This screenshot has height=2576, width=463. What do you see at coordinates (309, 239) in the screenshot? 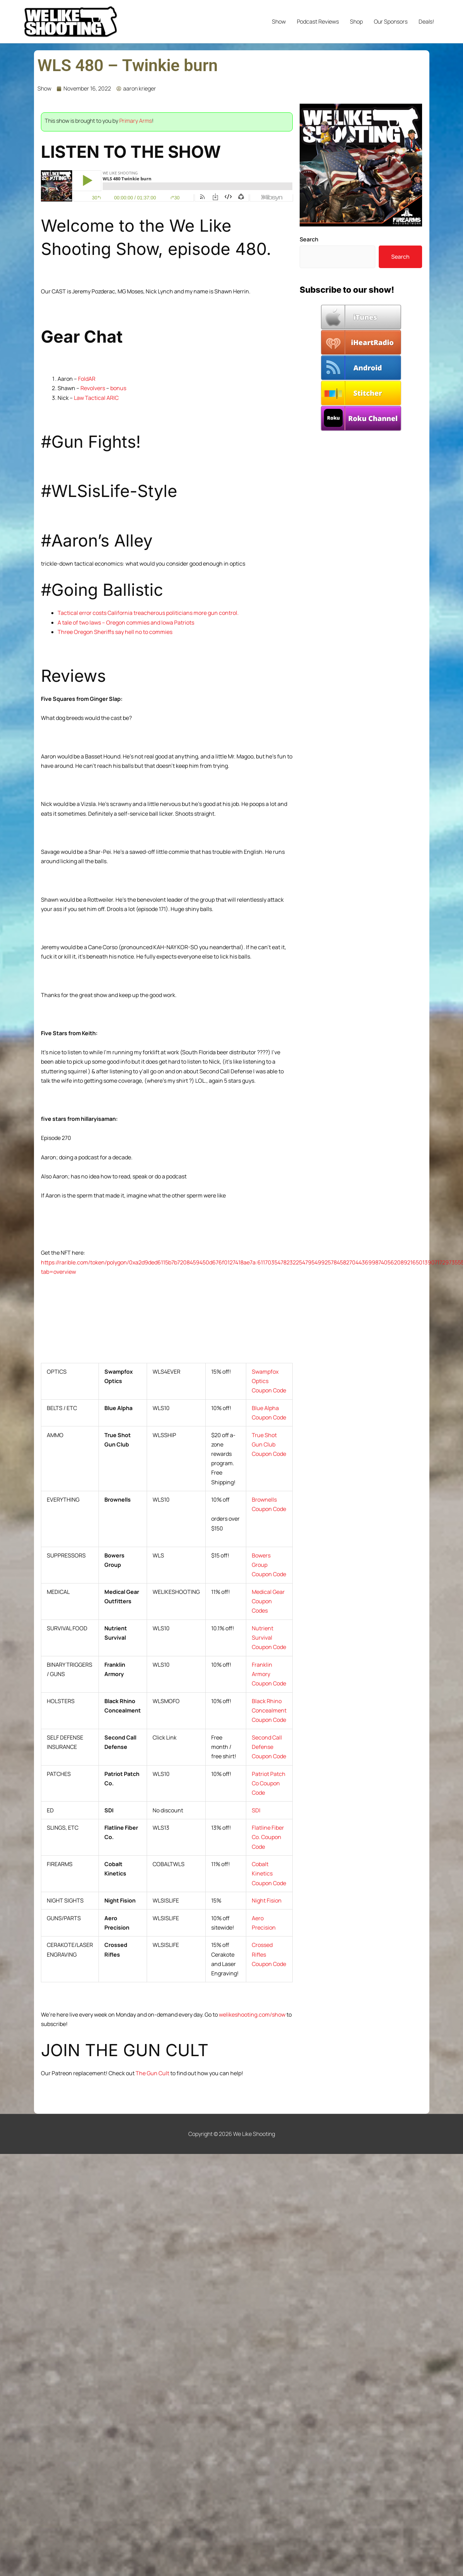
I see `Search` at bounding box center [309, 239].